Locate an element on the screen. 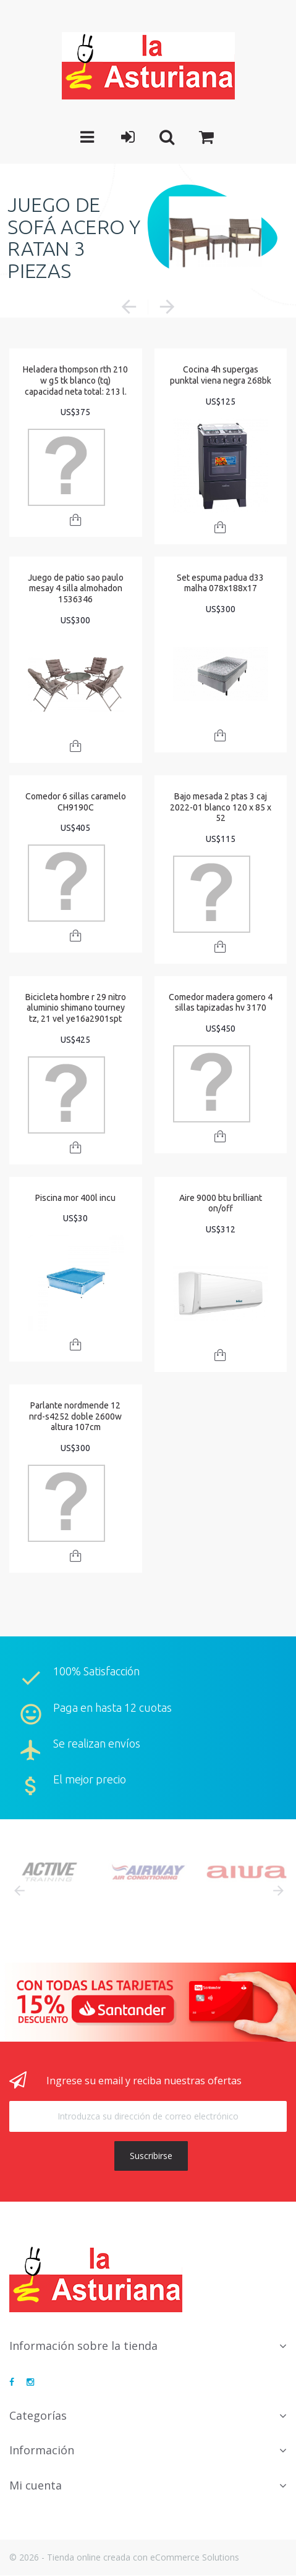 The image size is (296, 2576). Aire 9000 btu brilliant on/off is located at coordinates (220, 1203).